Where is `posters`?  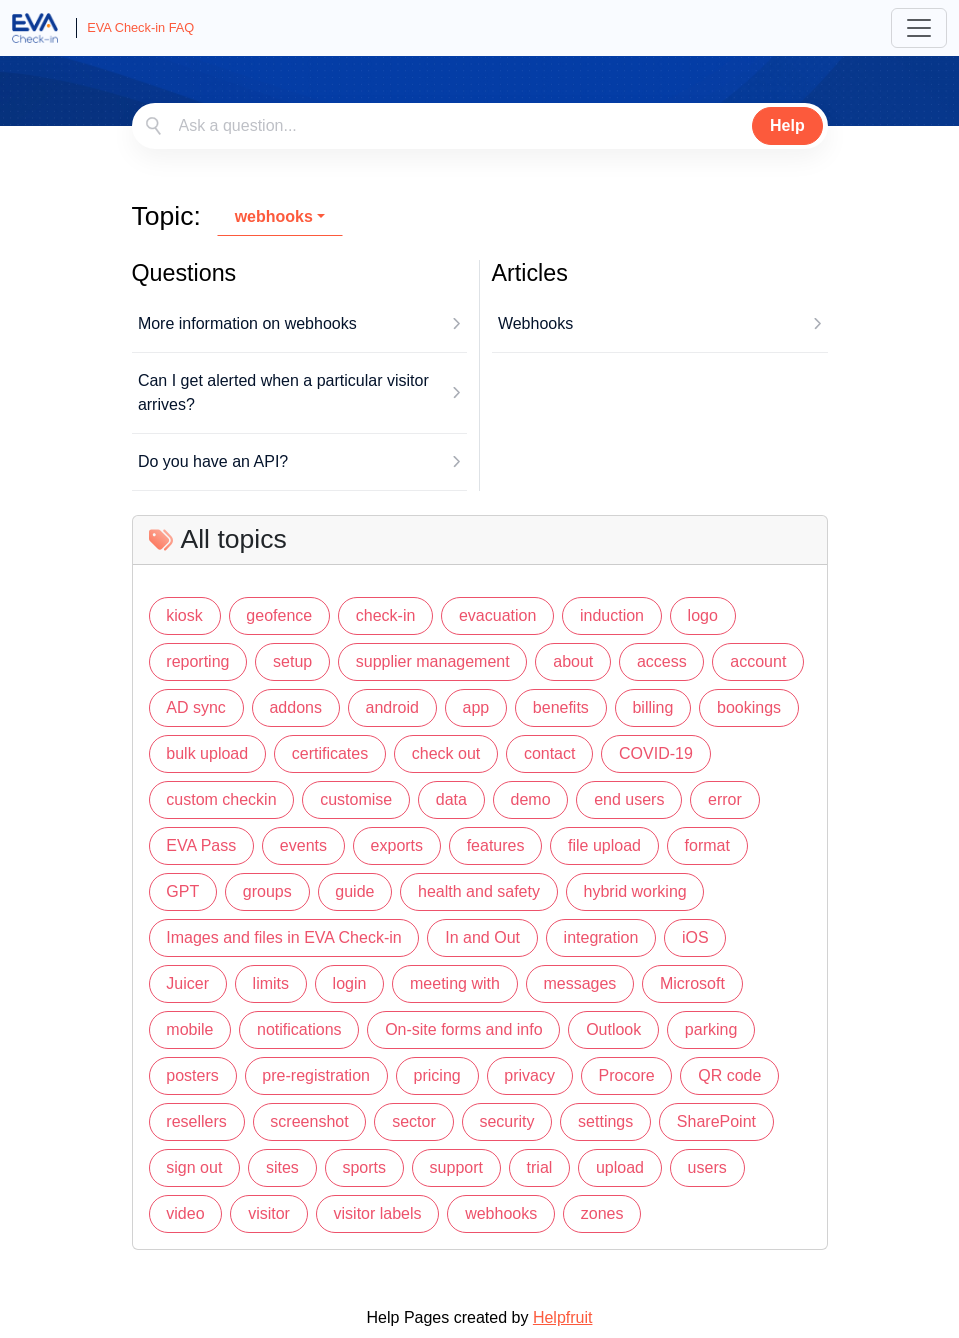 posters is located at coordinates (192, 1075).